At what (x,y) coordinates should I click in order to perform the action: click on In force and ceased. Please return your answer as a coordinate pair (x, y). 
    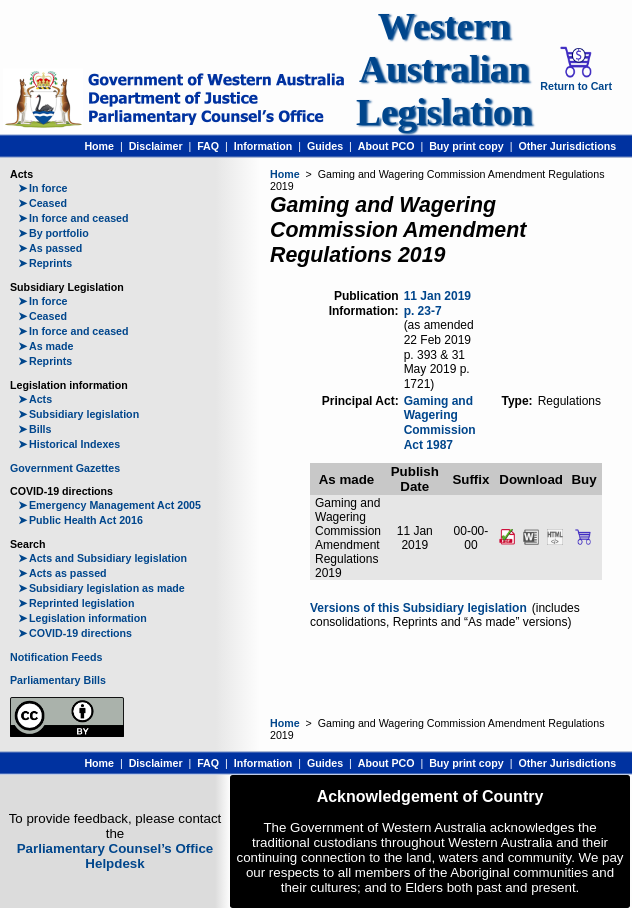
    Looking at the image, I should click on (73, 218).